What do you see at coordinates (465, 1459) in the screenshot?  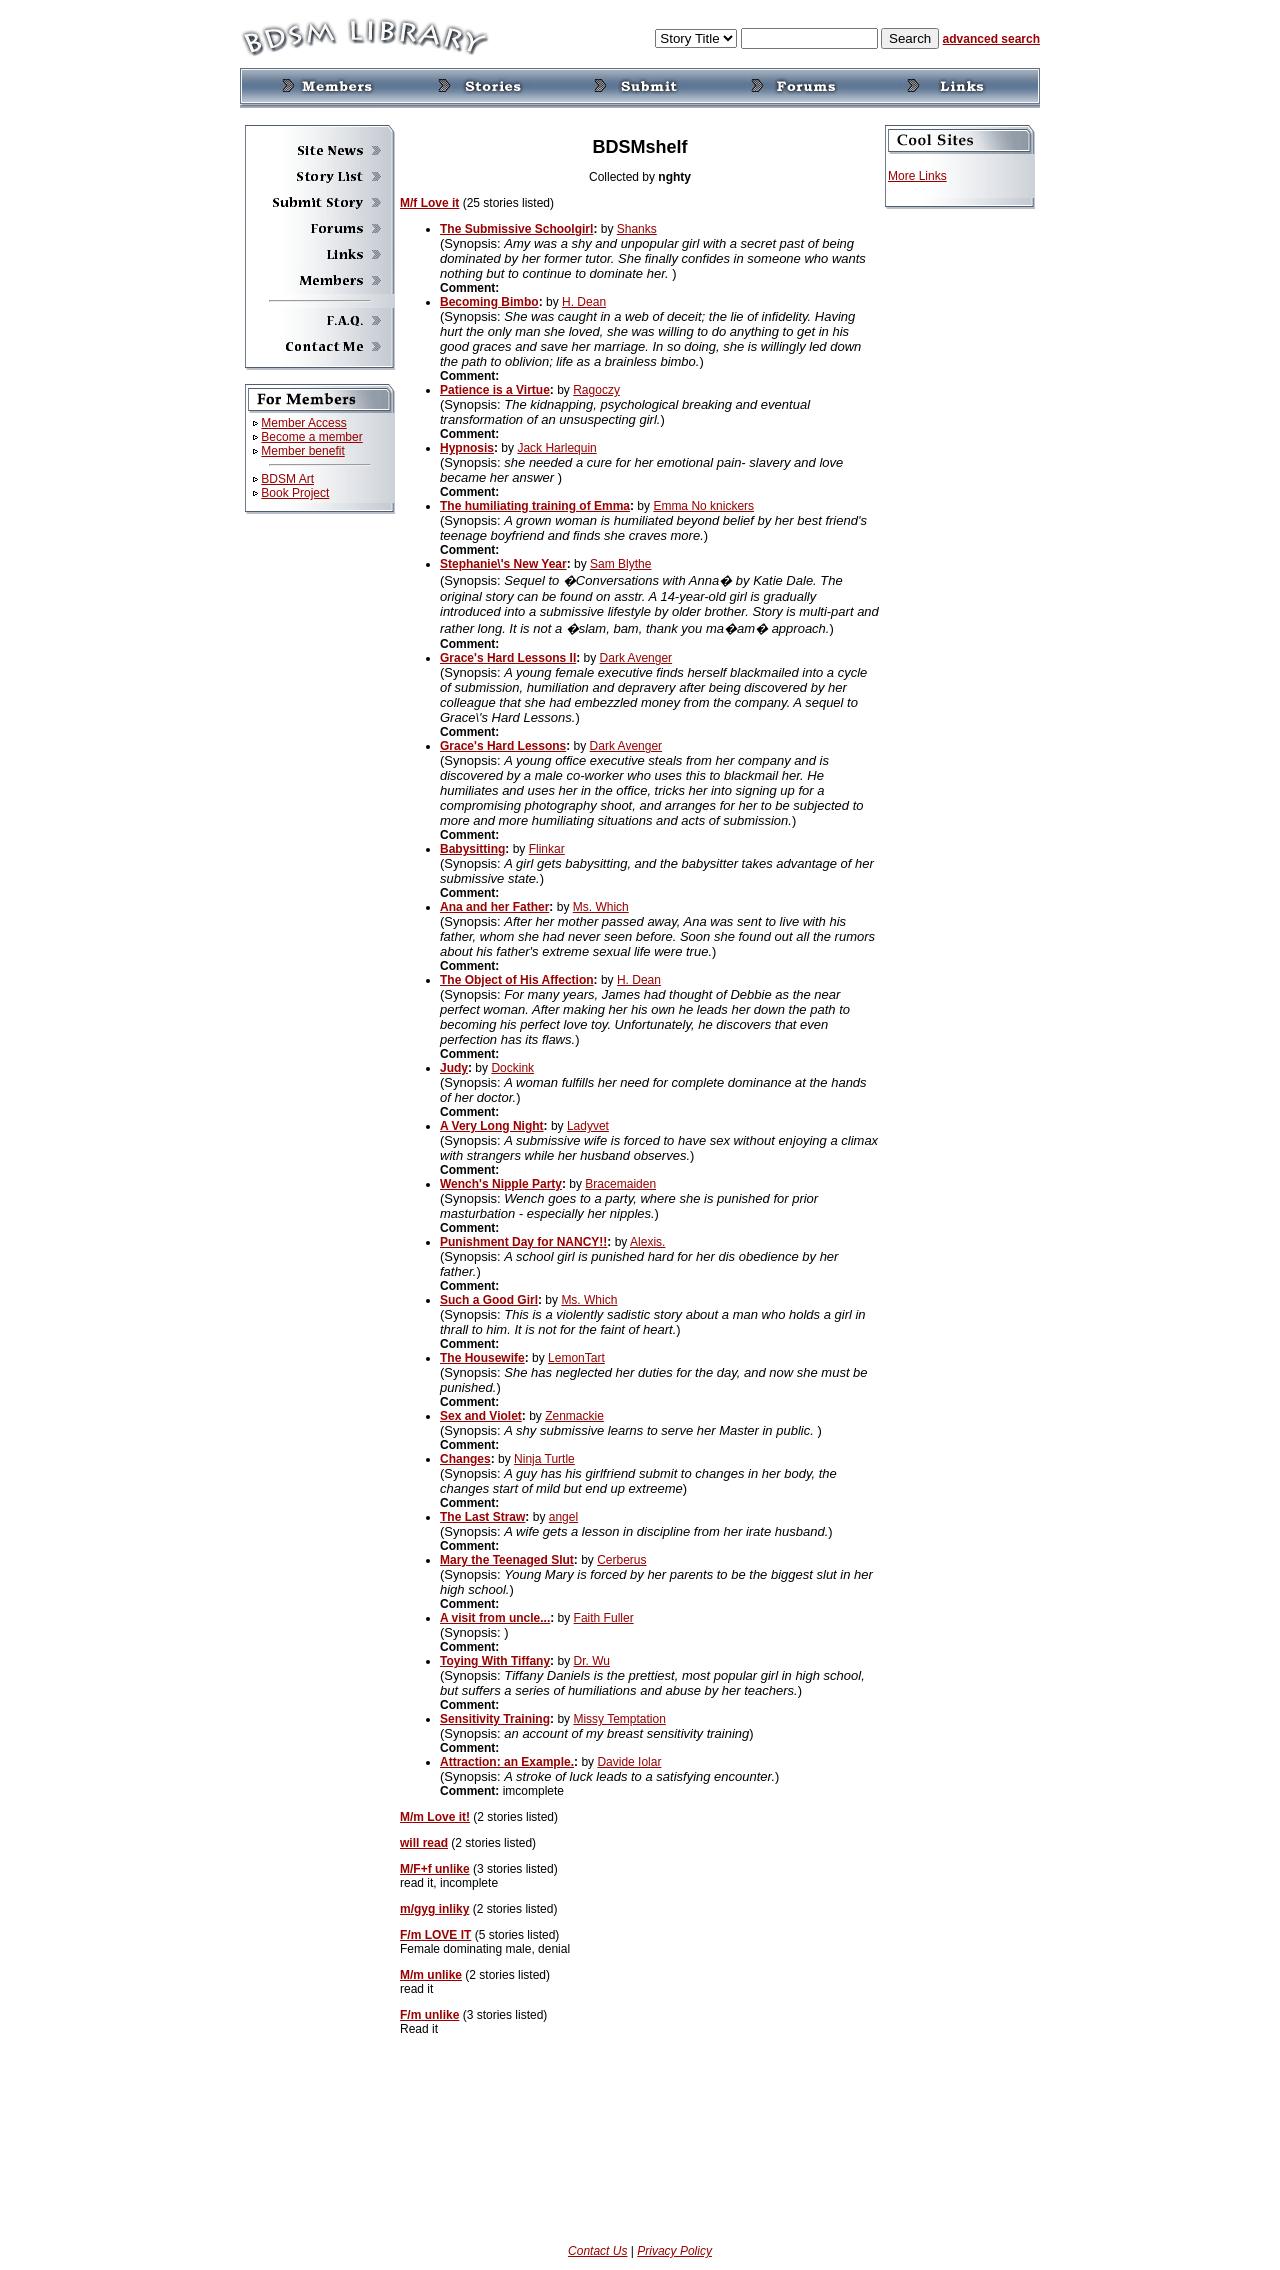 I see `Changes` at bounding box center [465, 1459].